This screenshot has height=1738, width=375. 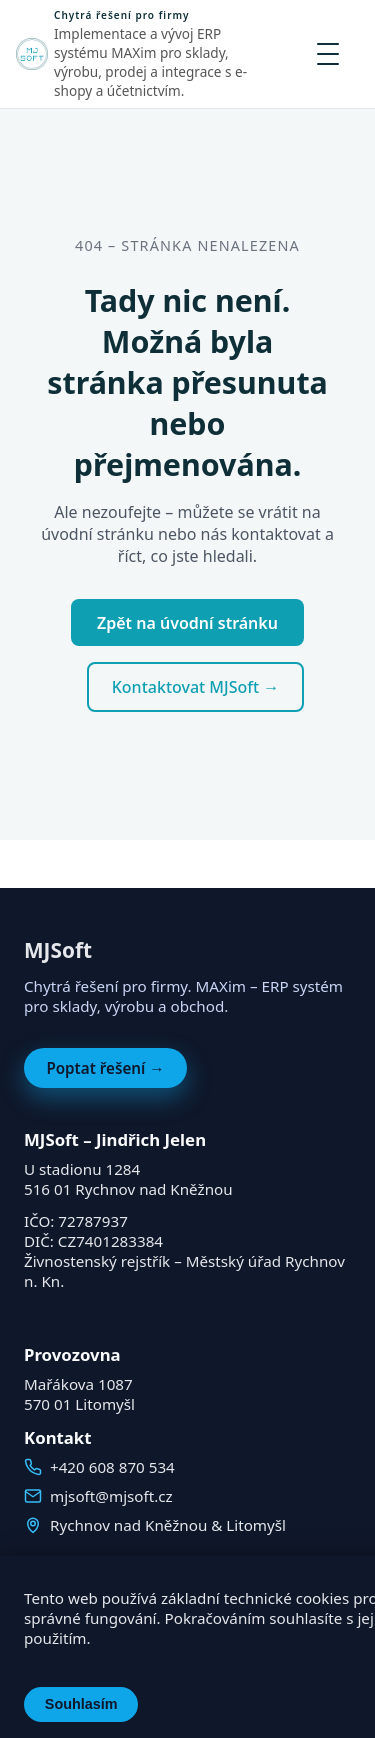 What do you see at coordinates (112, 1467) in the screenshot?
I see `+420 608 870 534` at bounding box center [112, 1467].